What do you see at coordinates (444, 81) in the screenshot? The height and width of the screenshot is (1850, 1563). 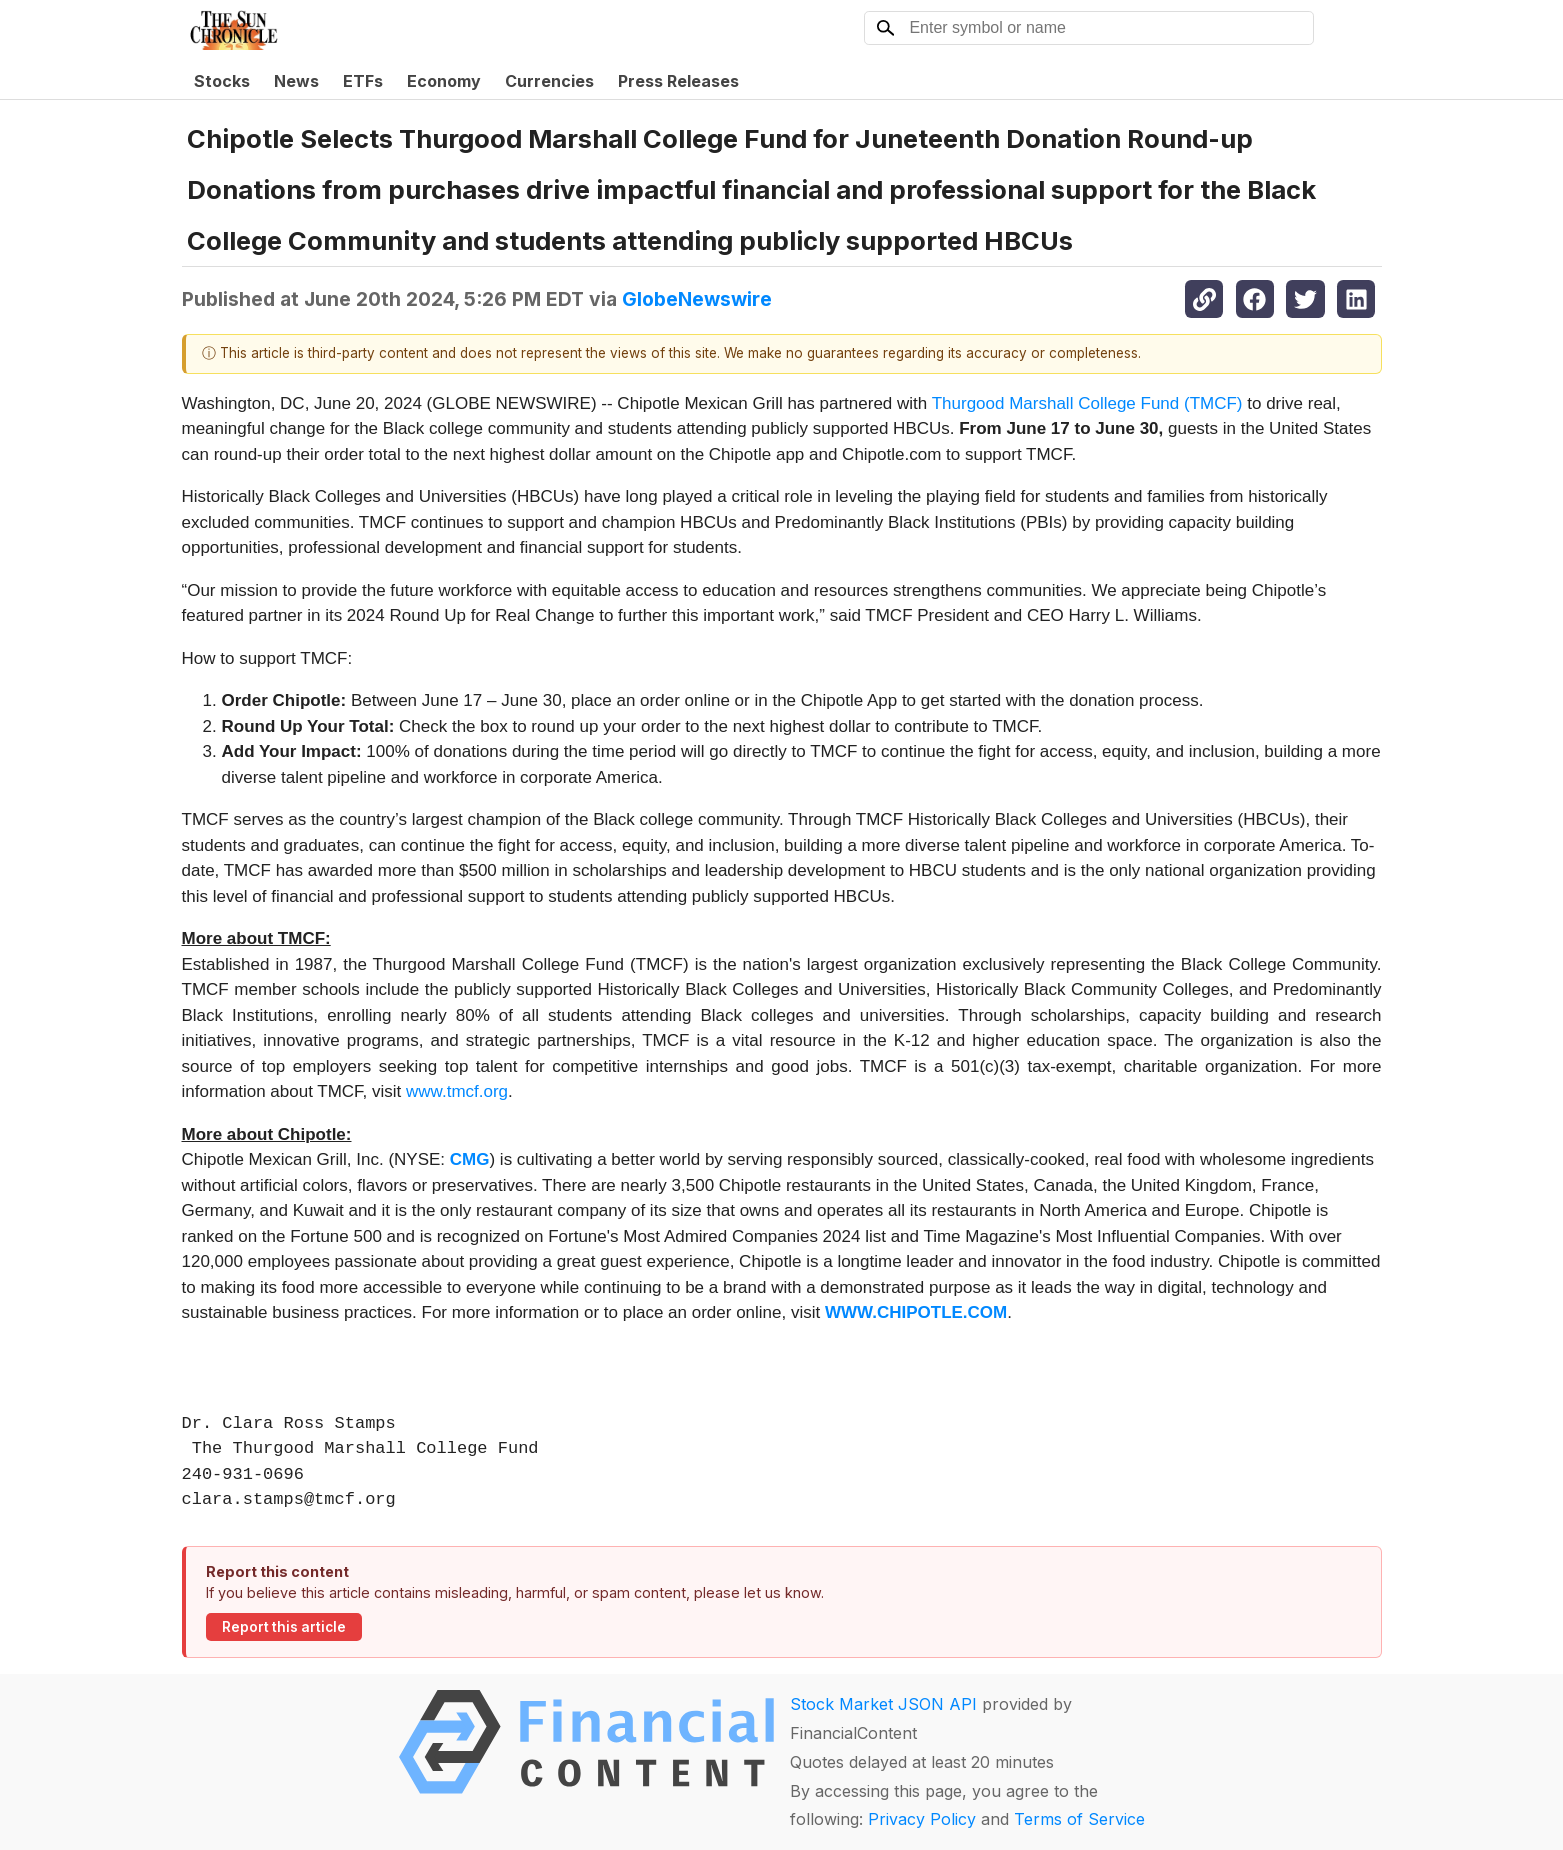 I see `Economy` at bounding box center [444, 81].